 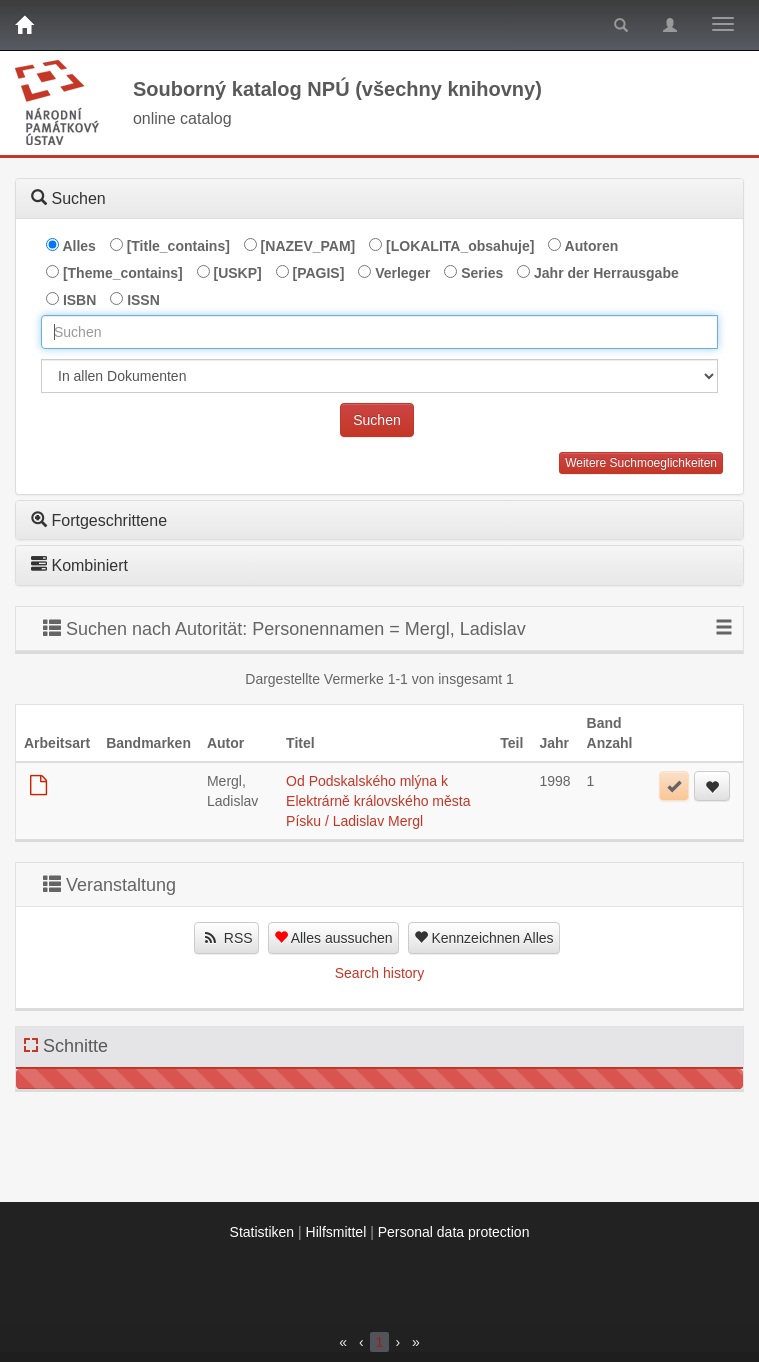 What do you see at coordinates (24, 25) in the screenshot?
I see `[Home]` at bounding box center [24, 25].